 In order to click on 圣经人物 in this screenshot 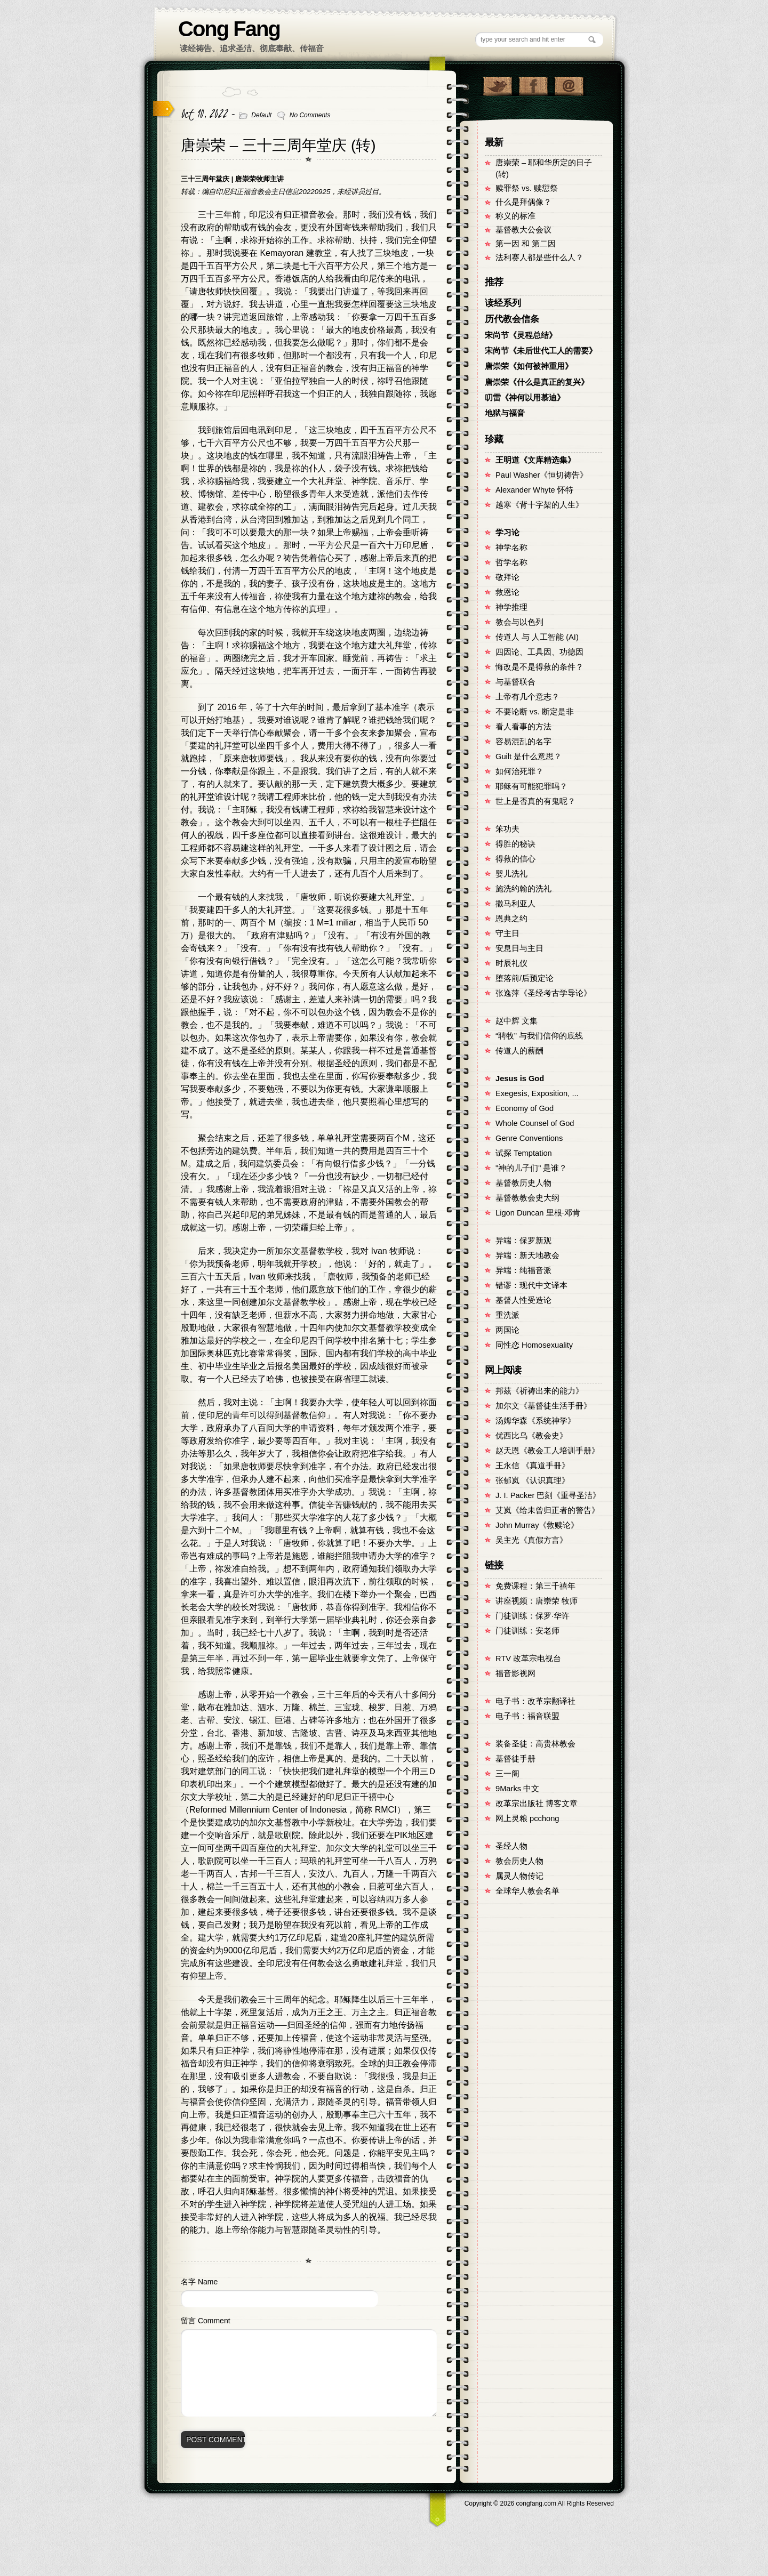, I will do `click(511, 1846)`.